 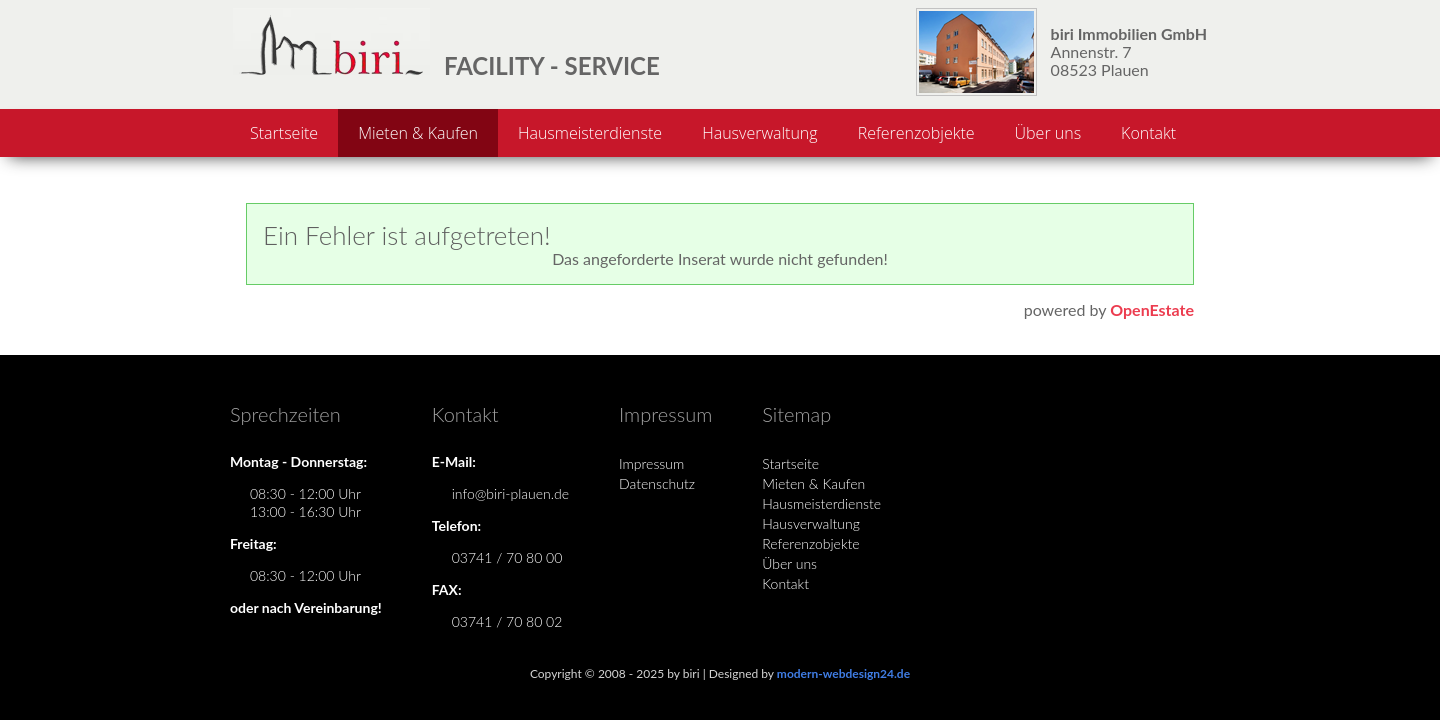 What do you see at coordinates (418, 133) in the screenshot?
I see `Mieten & Kaufen` at bounding box center [418, 133].